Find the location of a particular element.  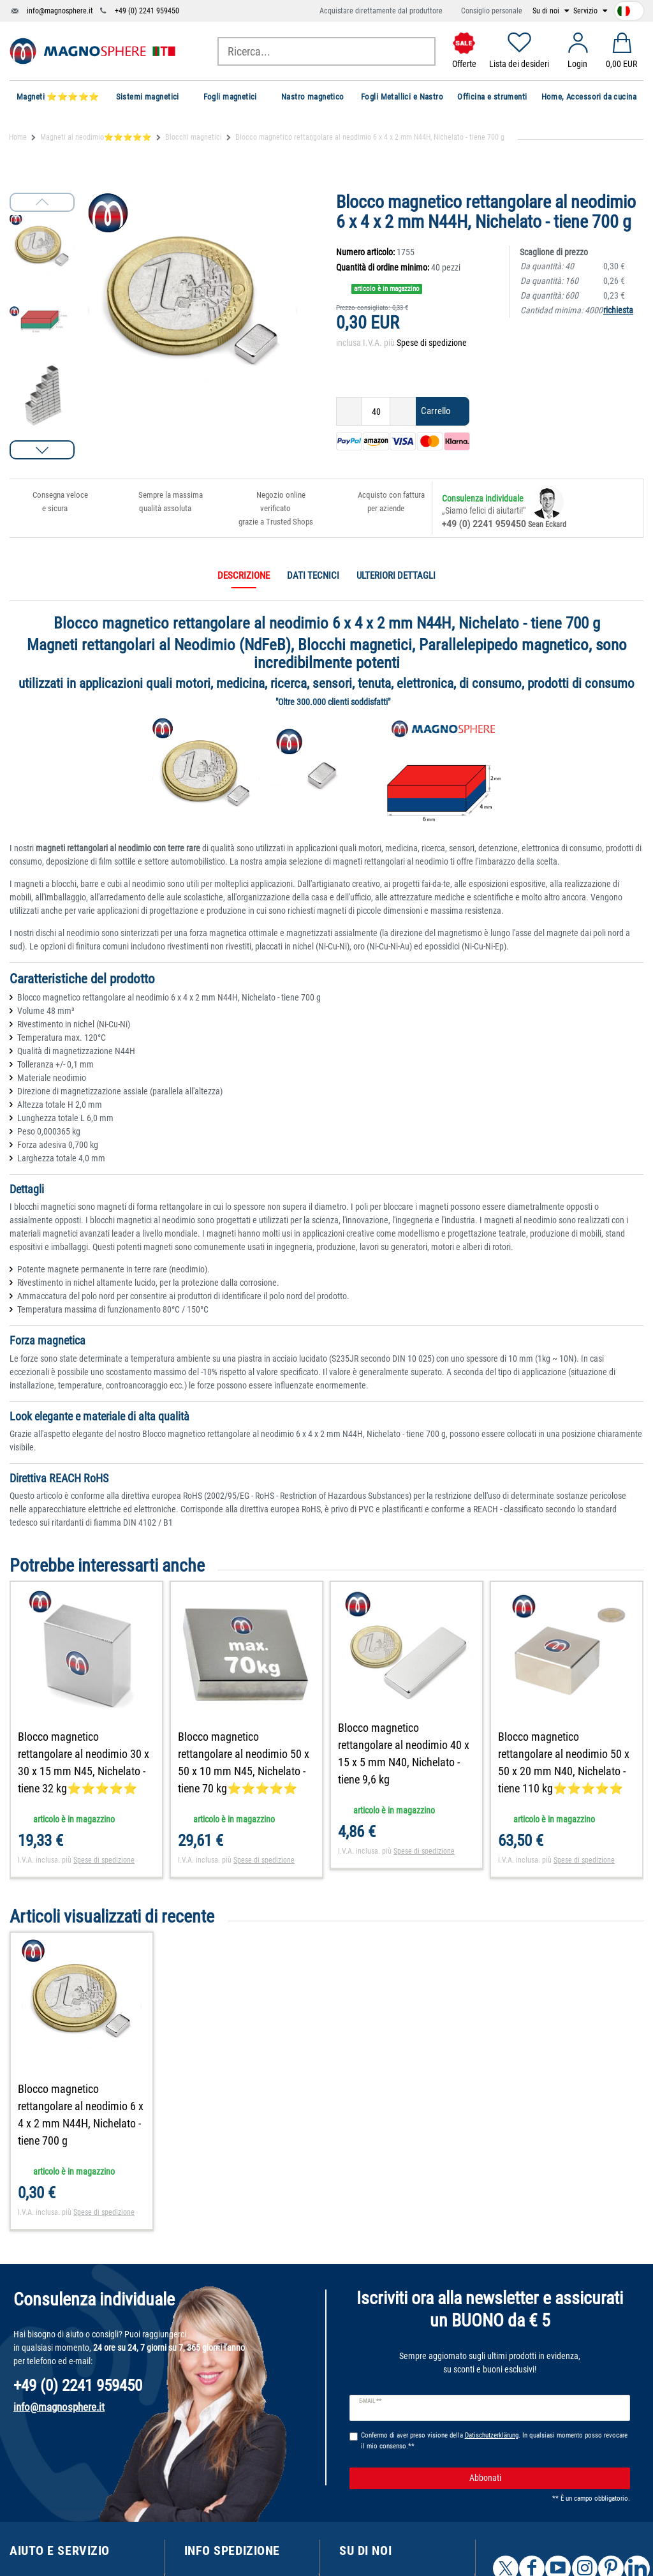

Confermo di aver preso visione della . In qualsiasi momento posso revocare il mio consenso.** is located at coordinates (494, 2440).